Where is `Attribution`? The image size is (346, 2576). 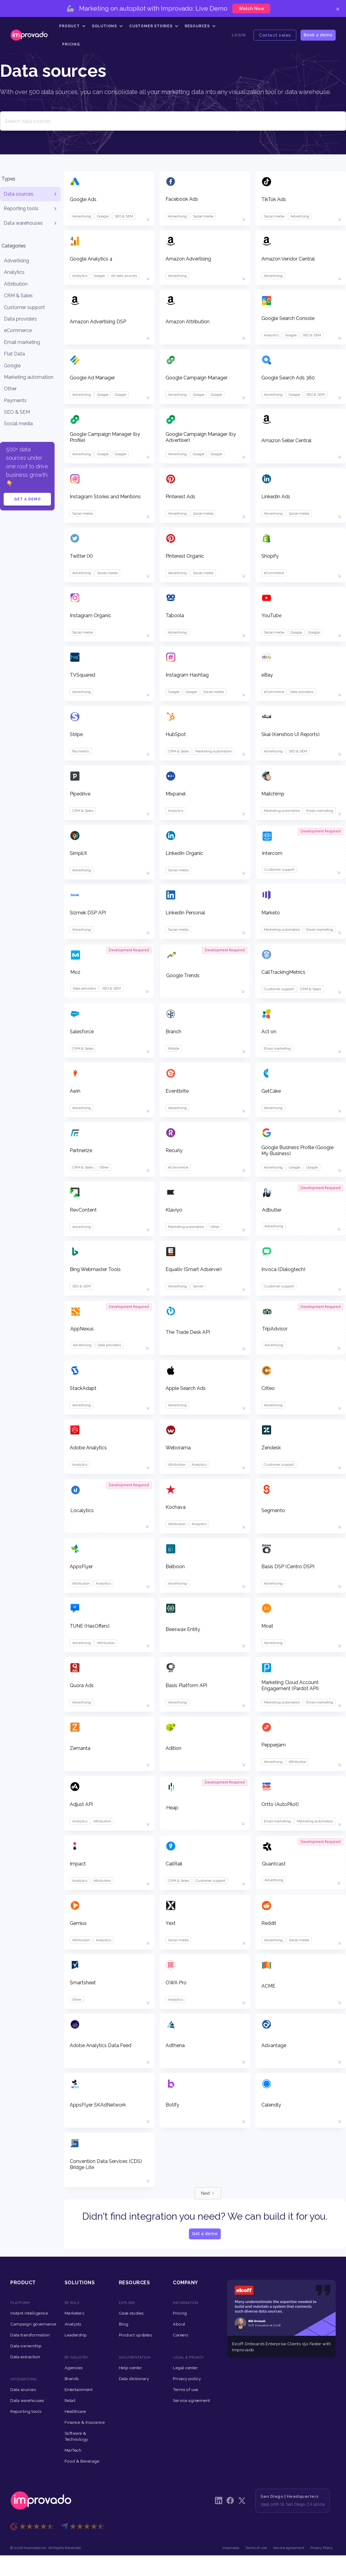
Attribution is located at coordinates (16, 284).